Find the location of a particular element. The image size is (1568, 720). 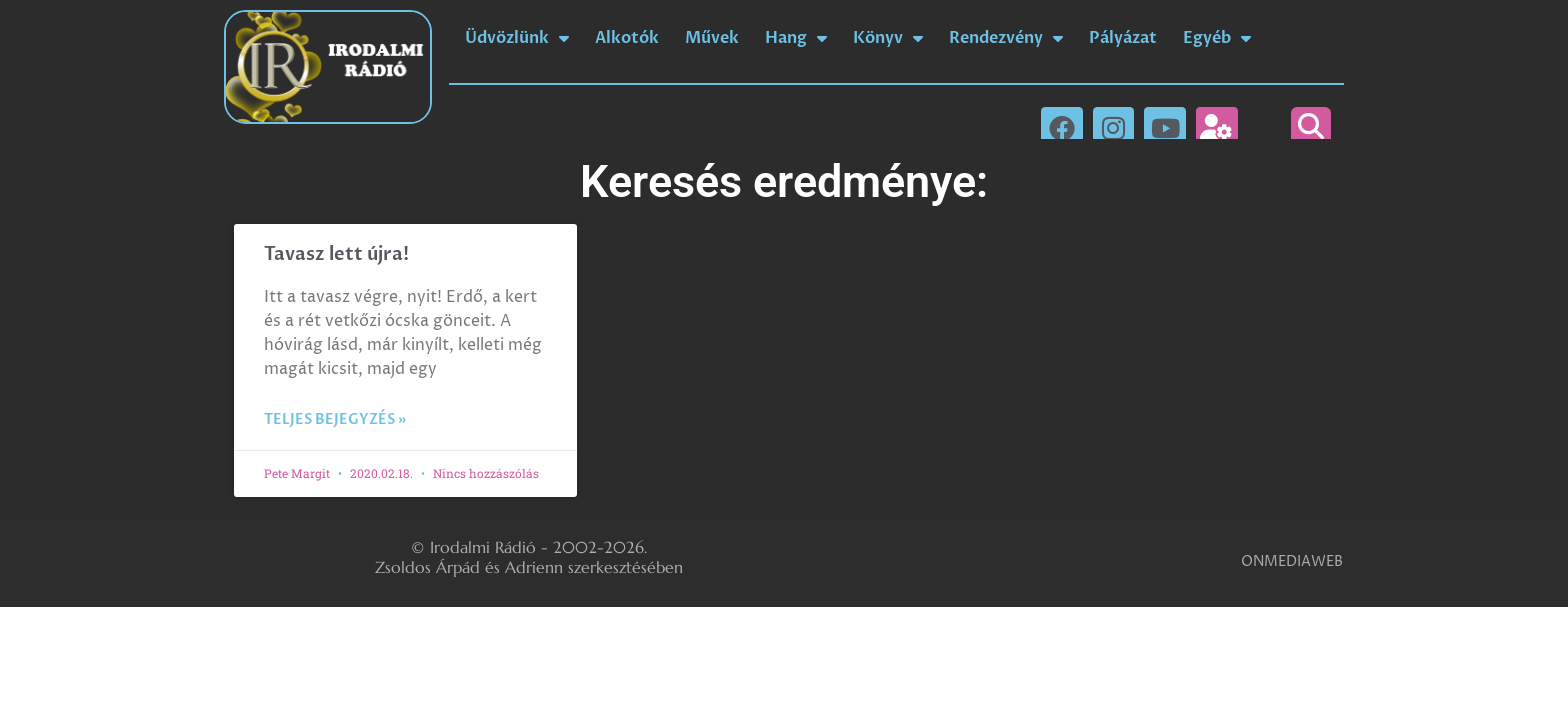

Művek is located at coordinates (712, 38).